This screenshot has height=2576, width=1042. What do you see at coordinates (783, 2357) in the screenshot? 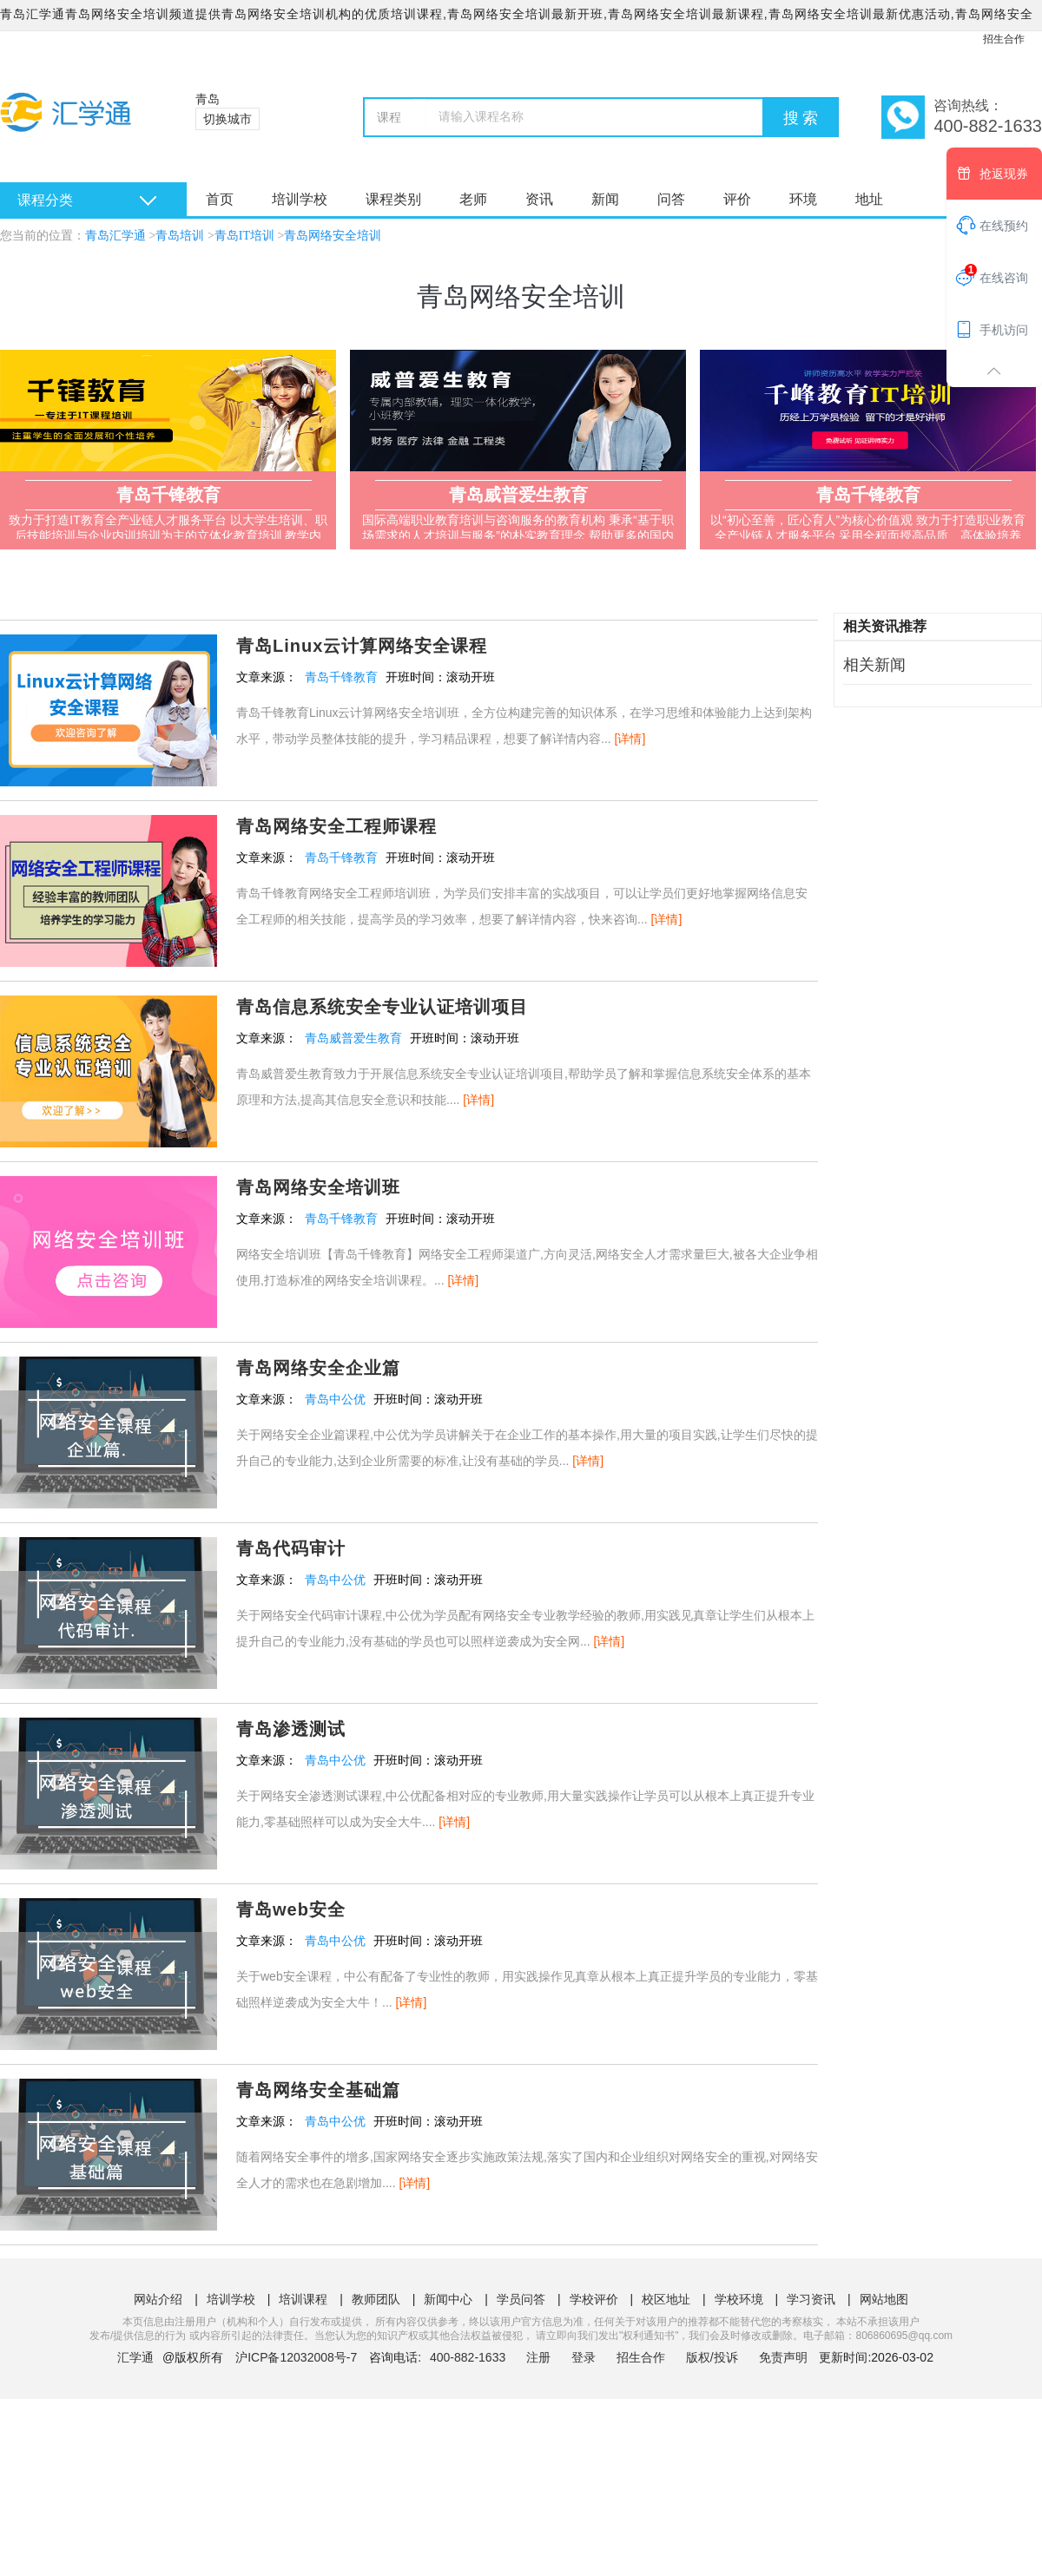
I see `免责声明` at bounding box center [783, 2357].